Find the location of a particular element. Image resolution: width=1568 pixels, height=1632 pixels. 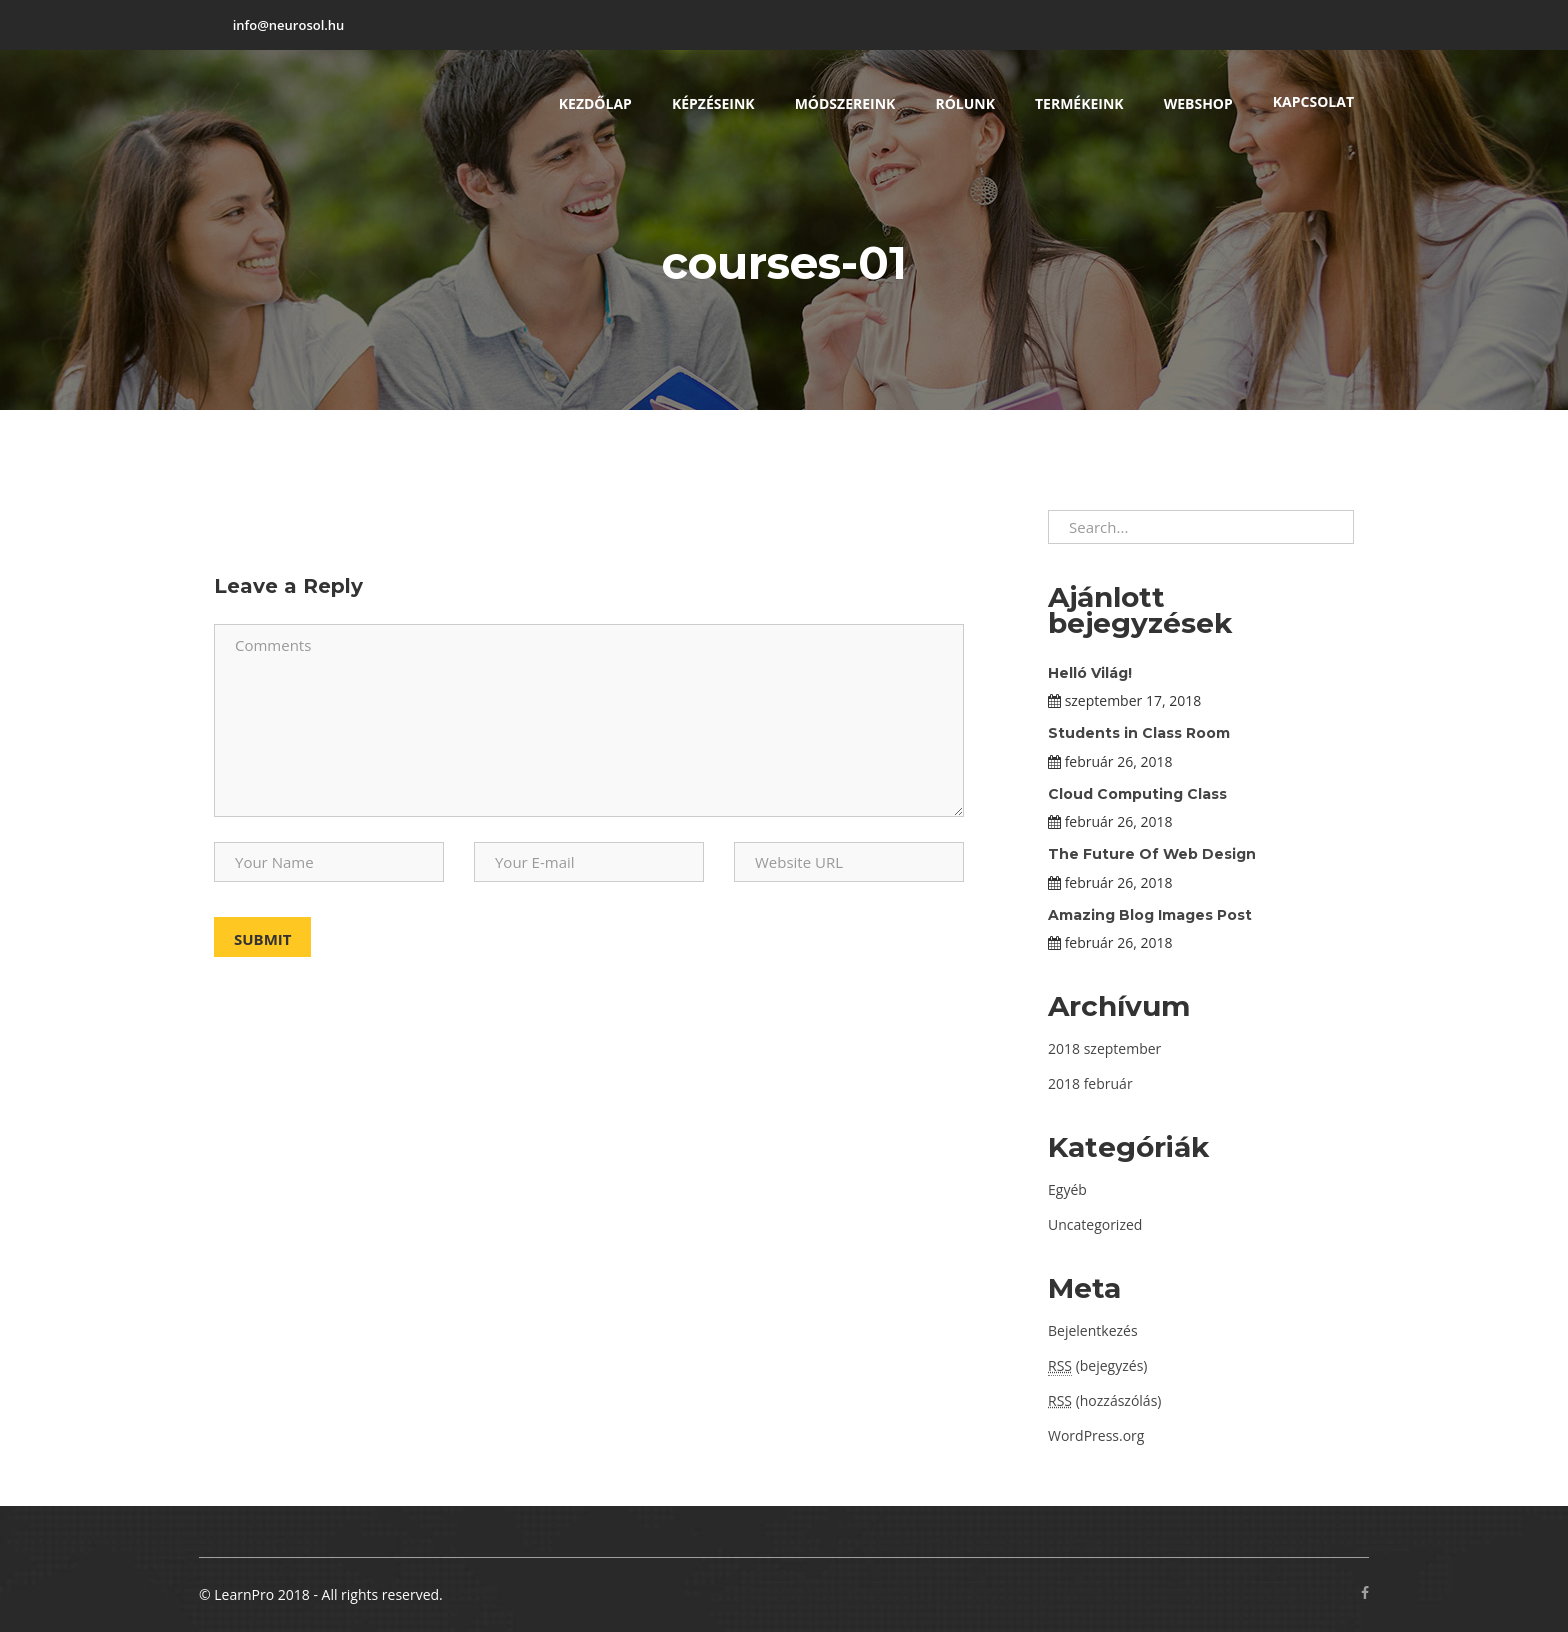

Kapcsolat is located at coordinates (1313, 101).